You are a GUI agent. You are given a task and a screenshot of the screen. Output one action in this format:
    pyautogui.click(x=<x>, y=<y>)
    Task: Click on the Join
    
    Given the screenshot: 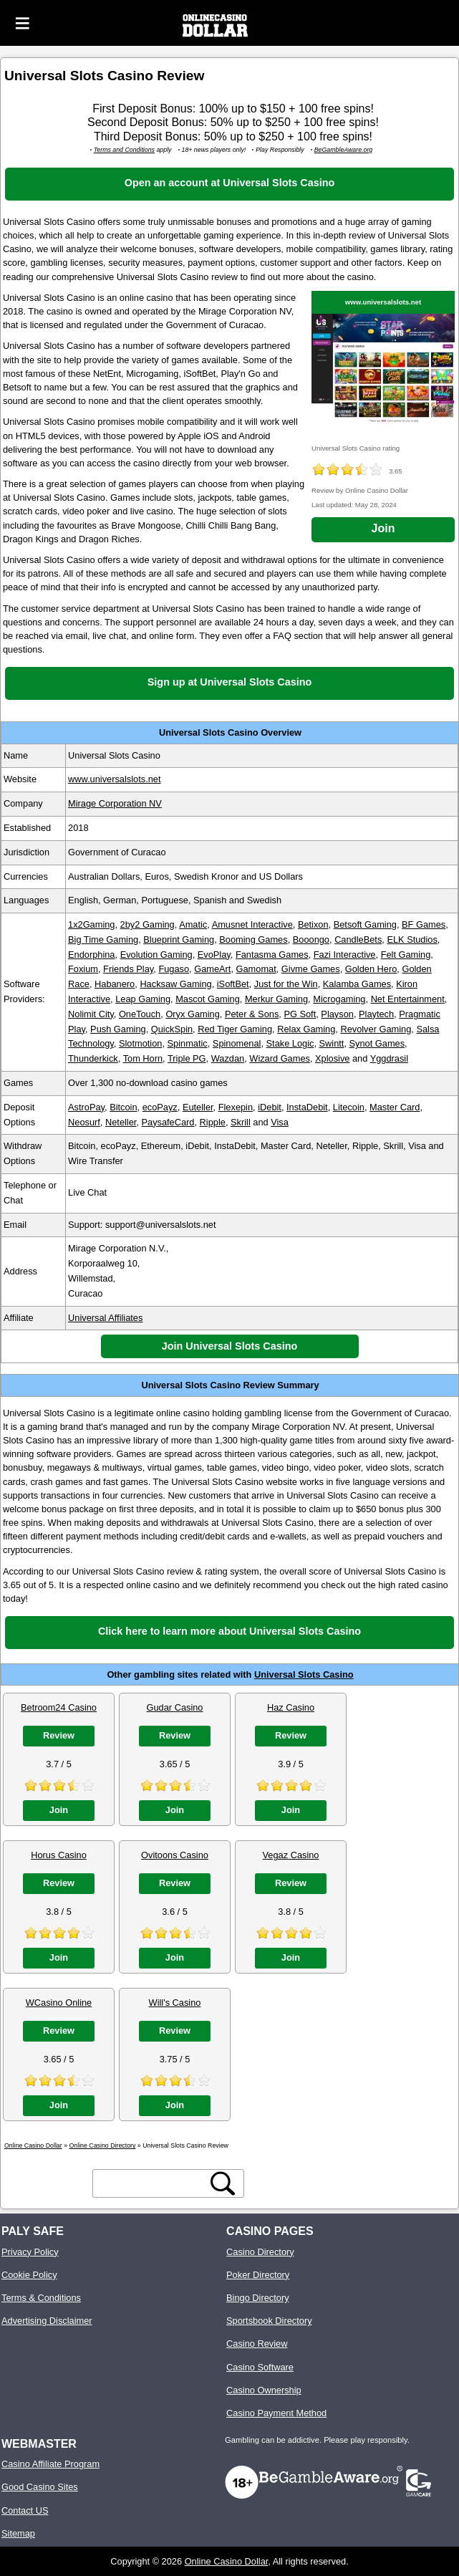 What is the action you would take?
    pyautogui.click(x=383, y=528)
    